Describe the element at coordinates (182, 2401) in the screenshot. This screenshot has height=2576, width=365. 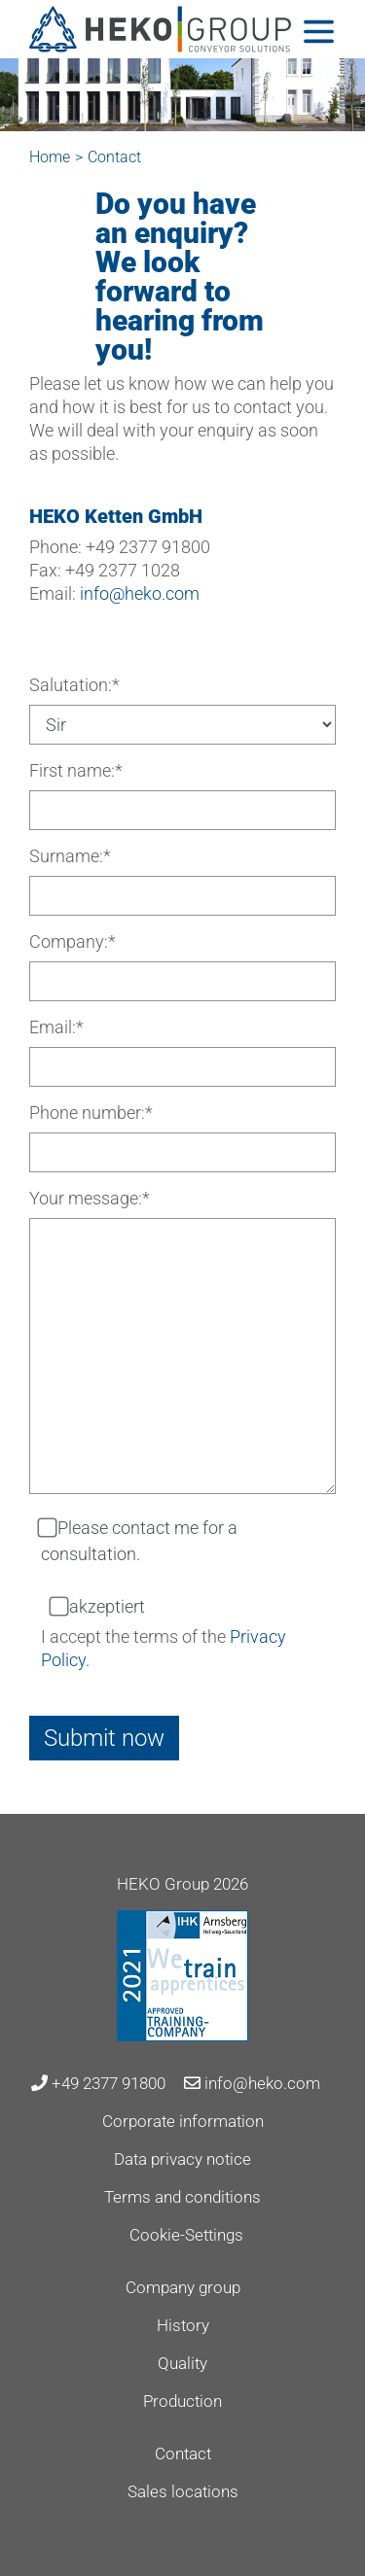
I see `Production` at that location.